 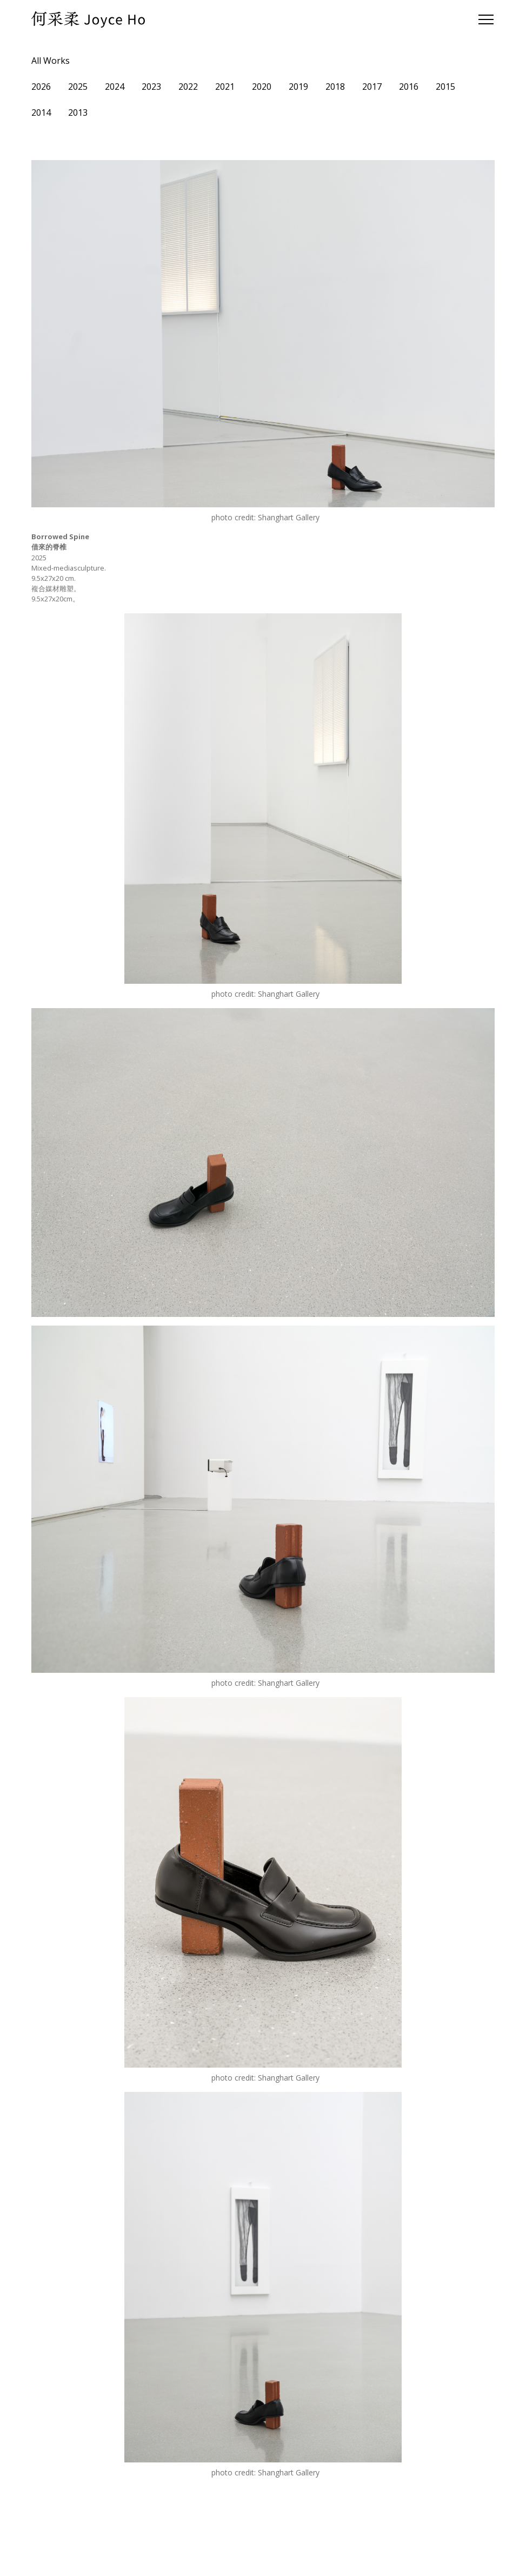 I want to click on 2026, so click(x=41, y=86).